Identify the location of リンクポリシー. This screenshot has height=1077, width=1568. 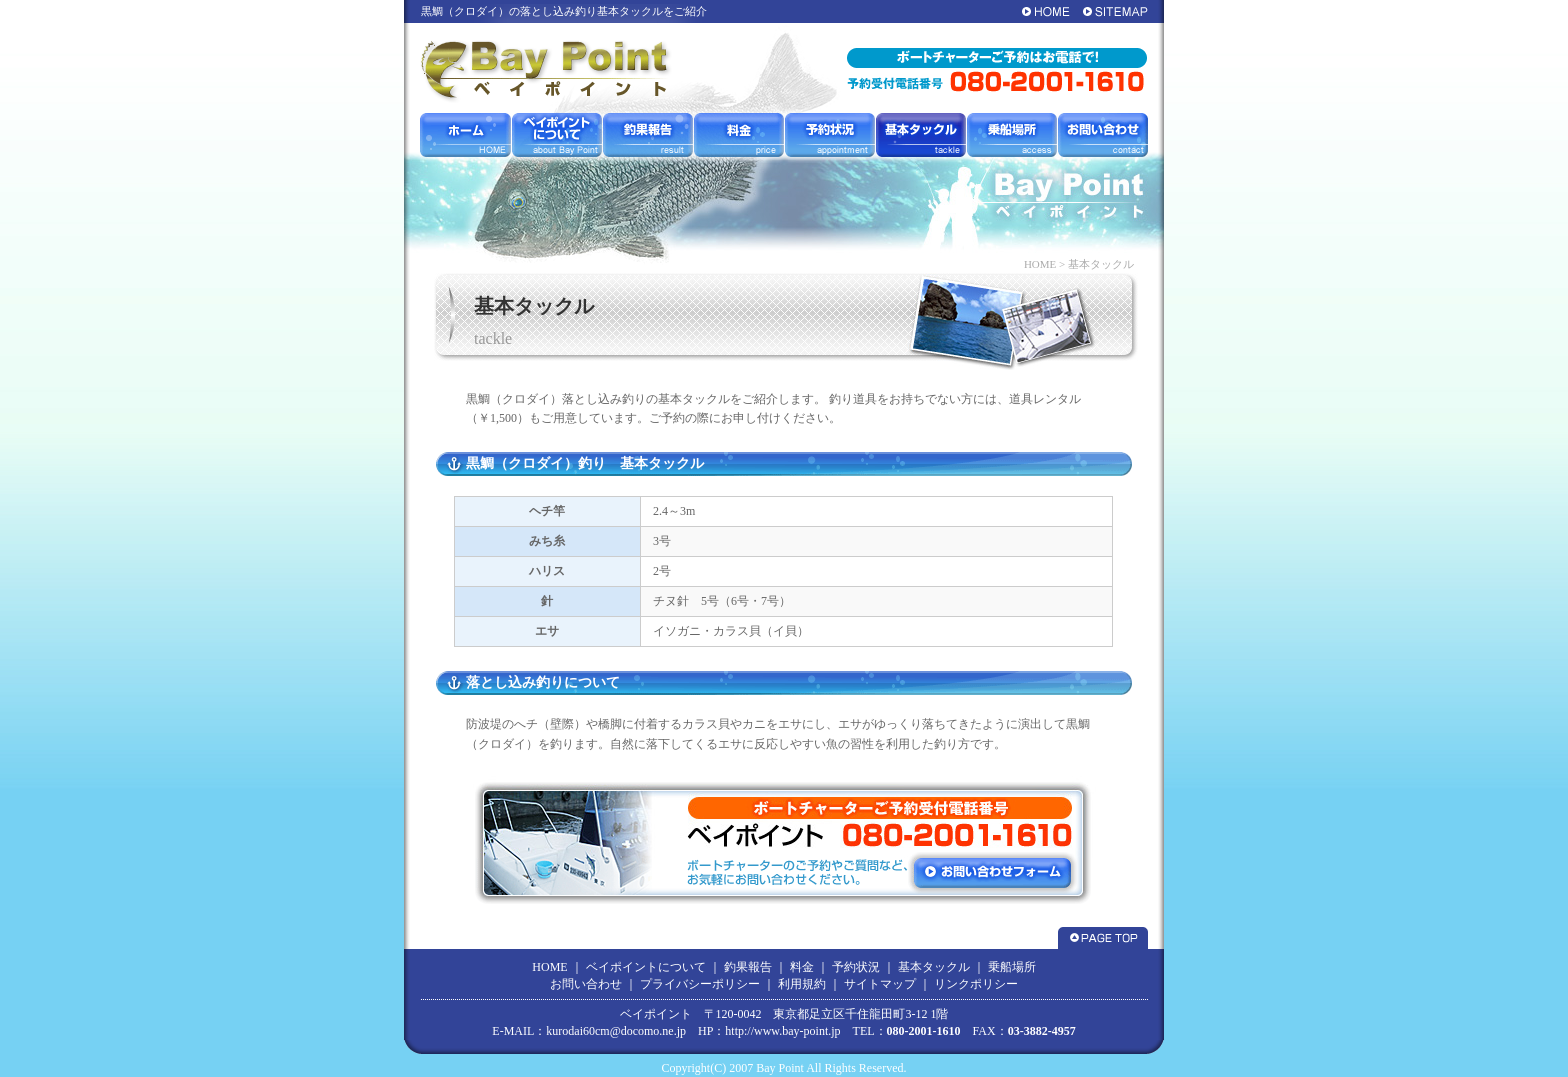
(976, 984).